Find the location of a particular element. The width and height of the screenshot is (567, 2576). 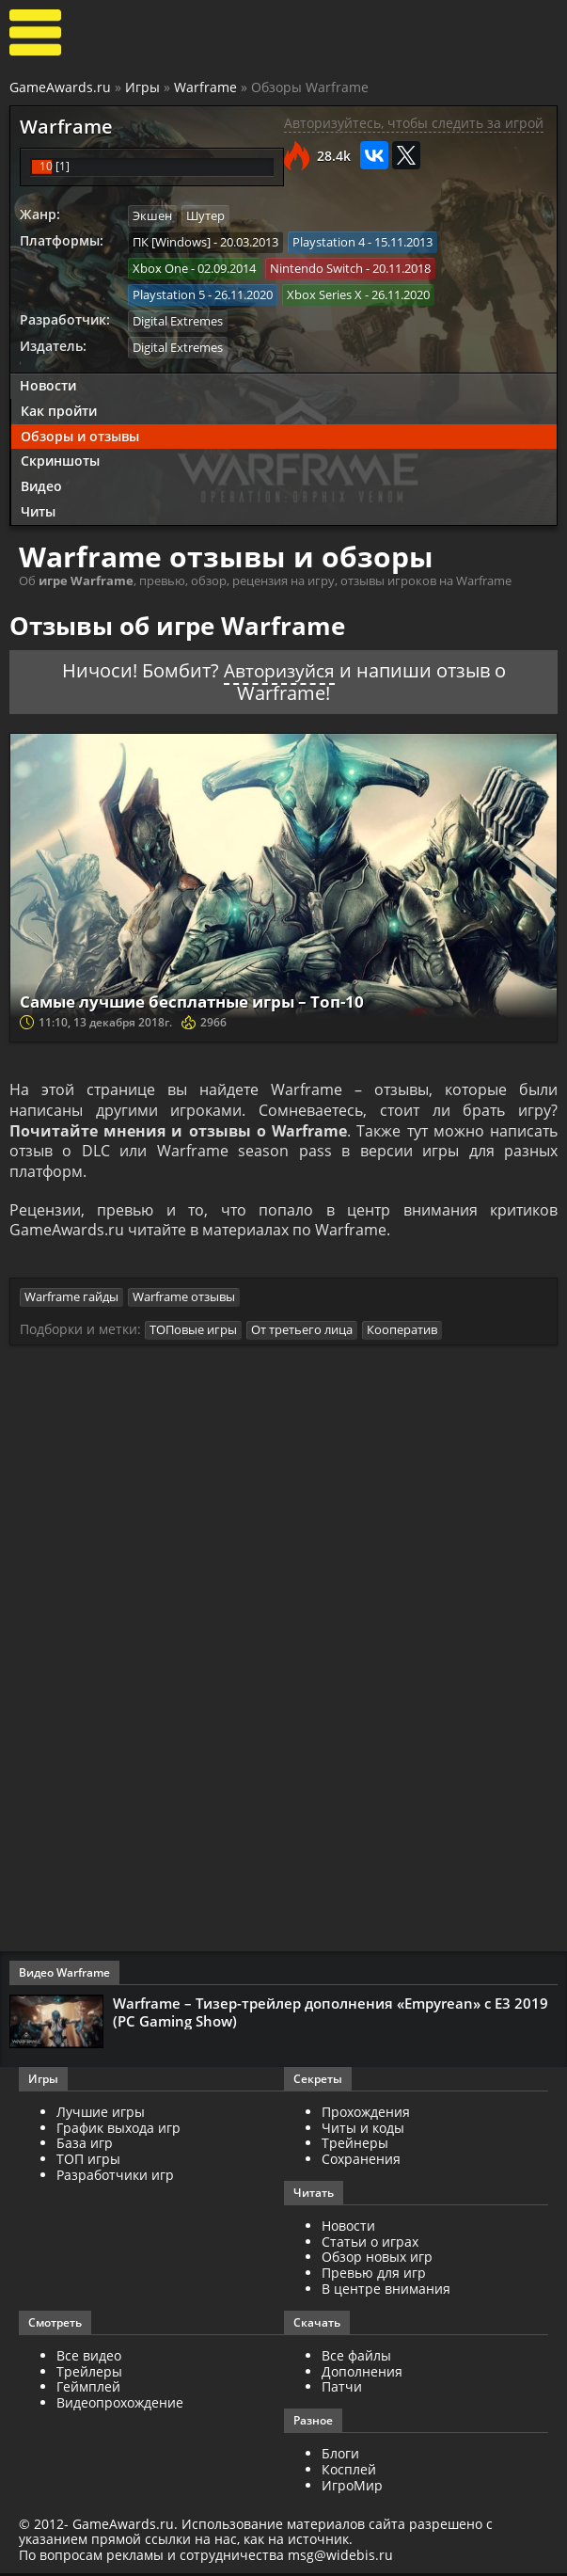

База игр is located at coordinates (84, 2146).